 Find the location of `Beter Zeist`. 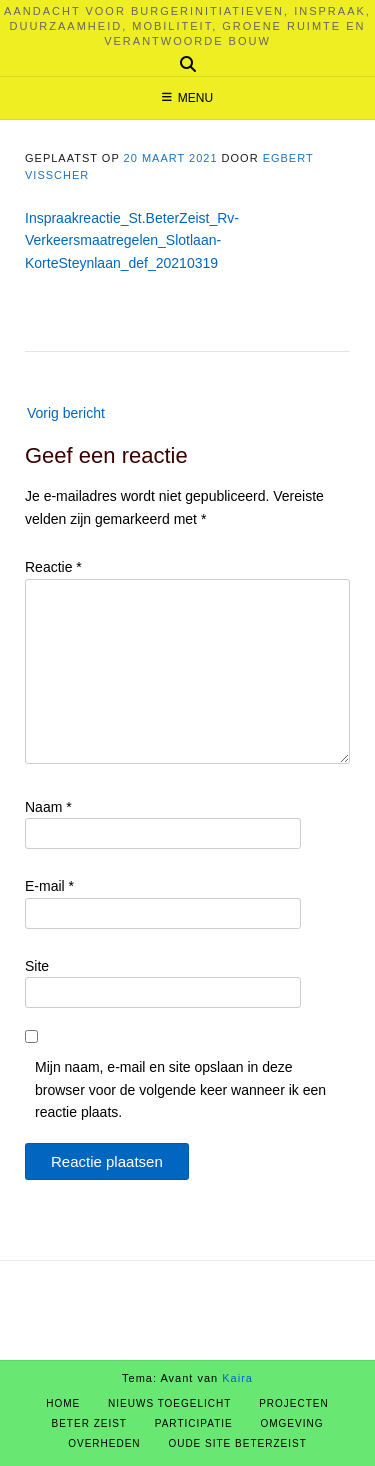

Beter Zeist is located at coordinates (89, 1423).